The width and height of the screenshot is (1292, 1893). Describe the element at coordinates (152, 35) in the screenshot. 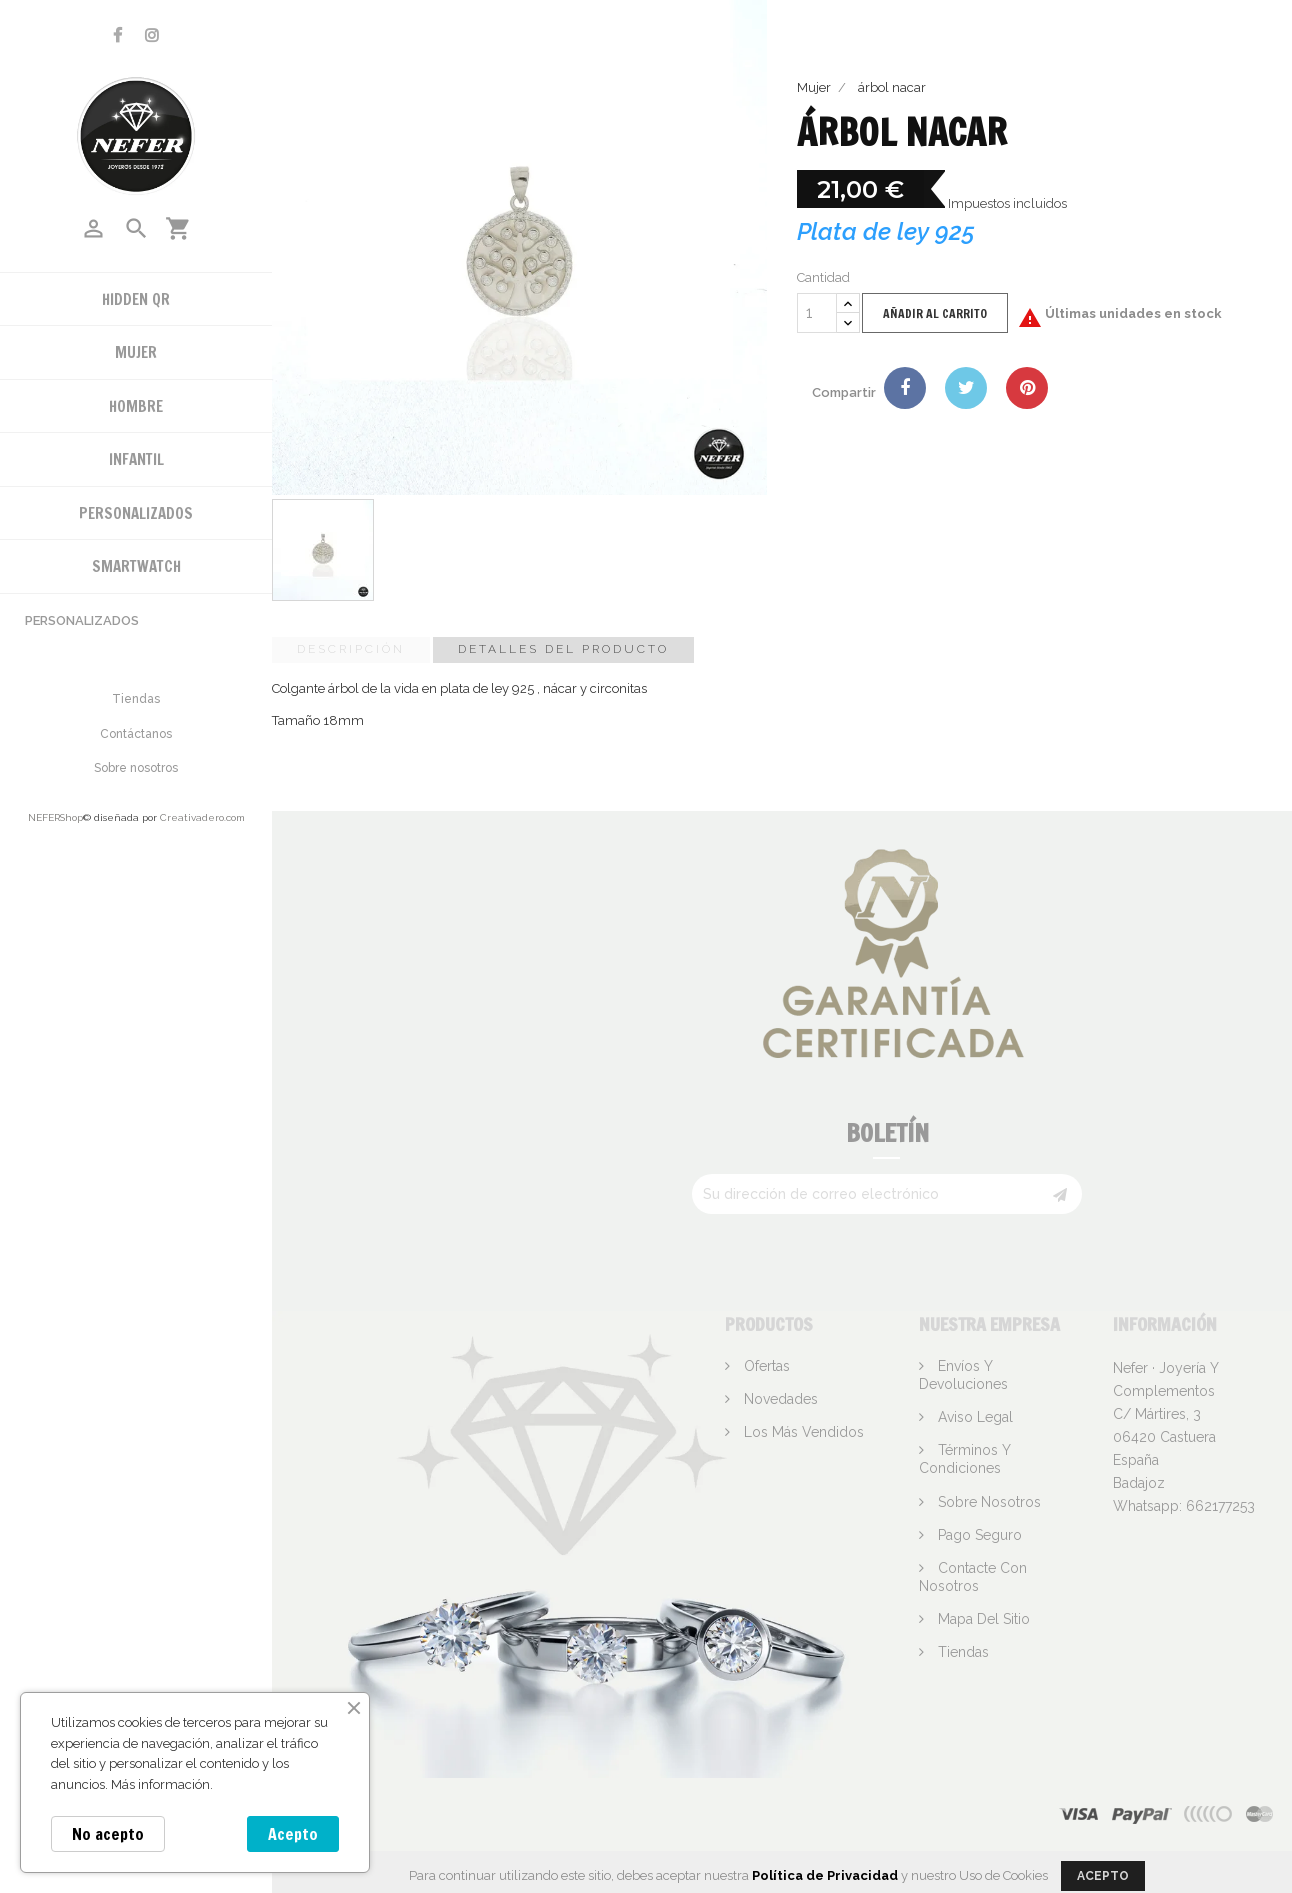

I see `Instagram` at that location.